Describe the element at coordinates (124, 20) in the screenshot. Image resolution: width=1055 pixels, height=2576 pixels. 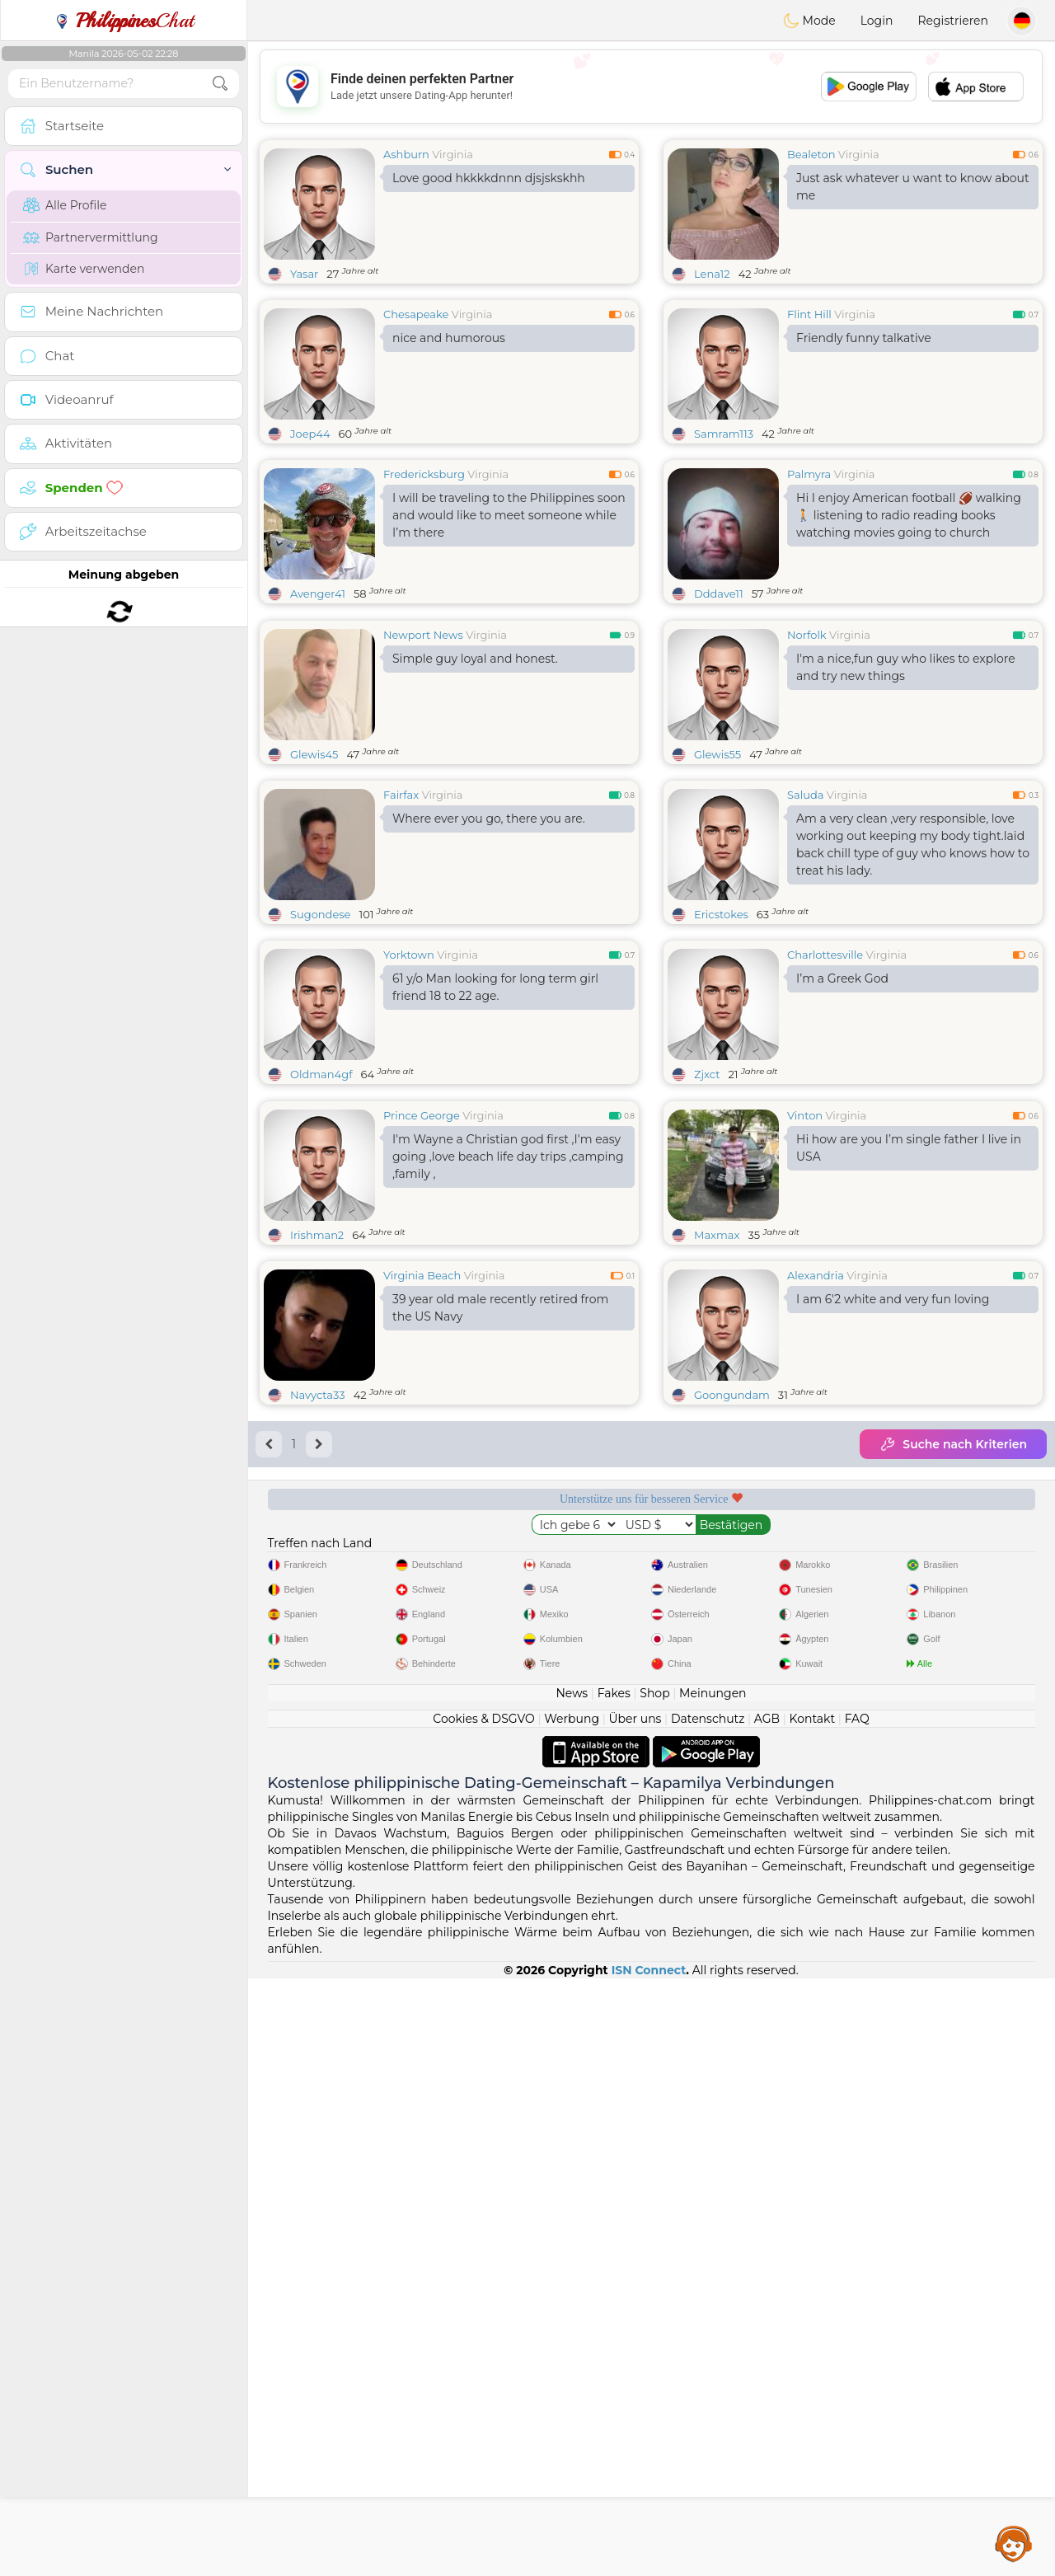
I see `Chat` at that location.